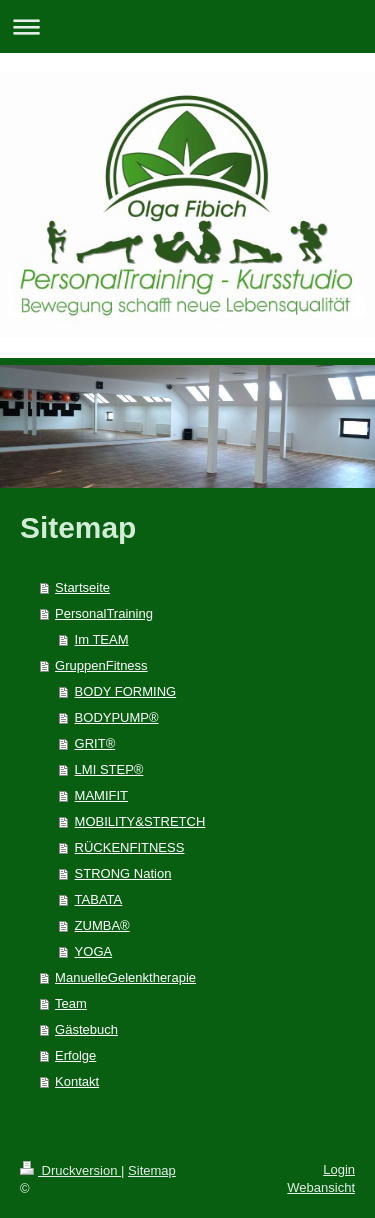  I want to click on GruppenFitness, so click(101, 665).